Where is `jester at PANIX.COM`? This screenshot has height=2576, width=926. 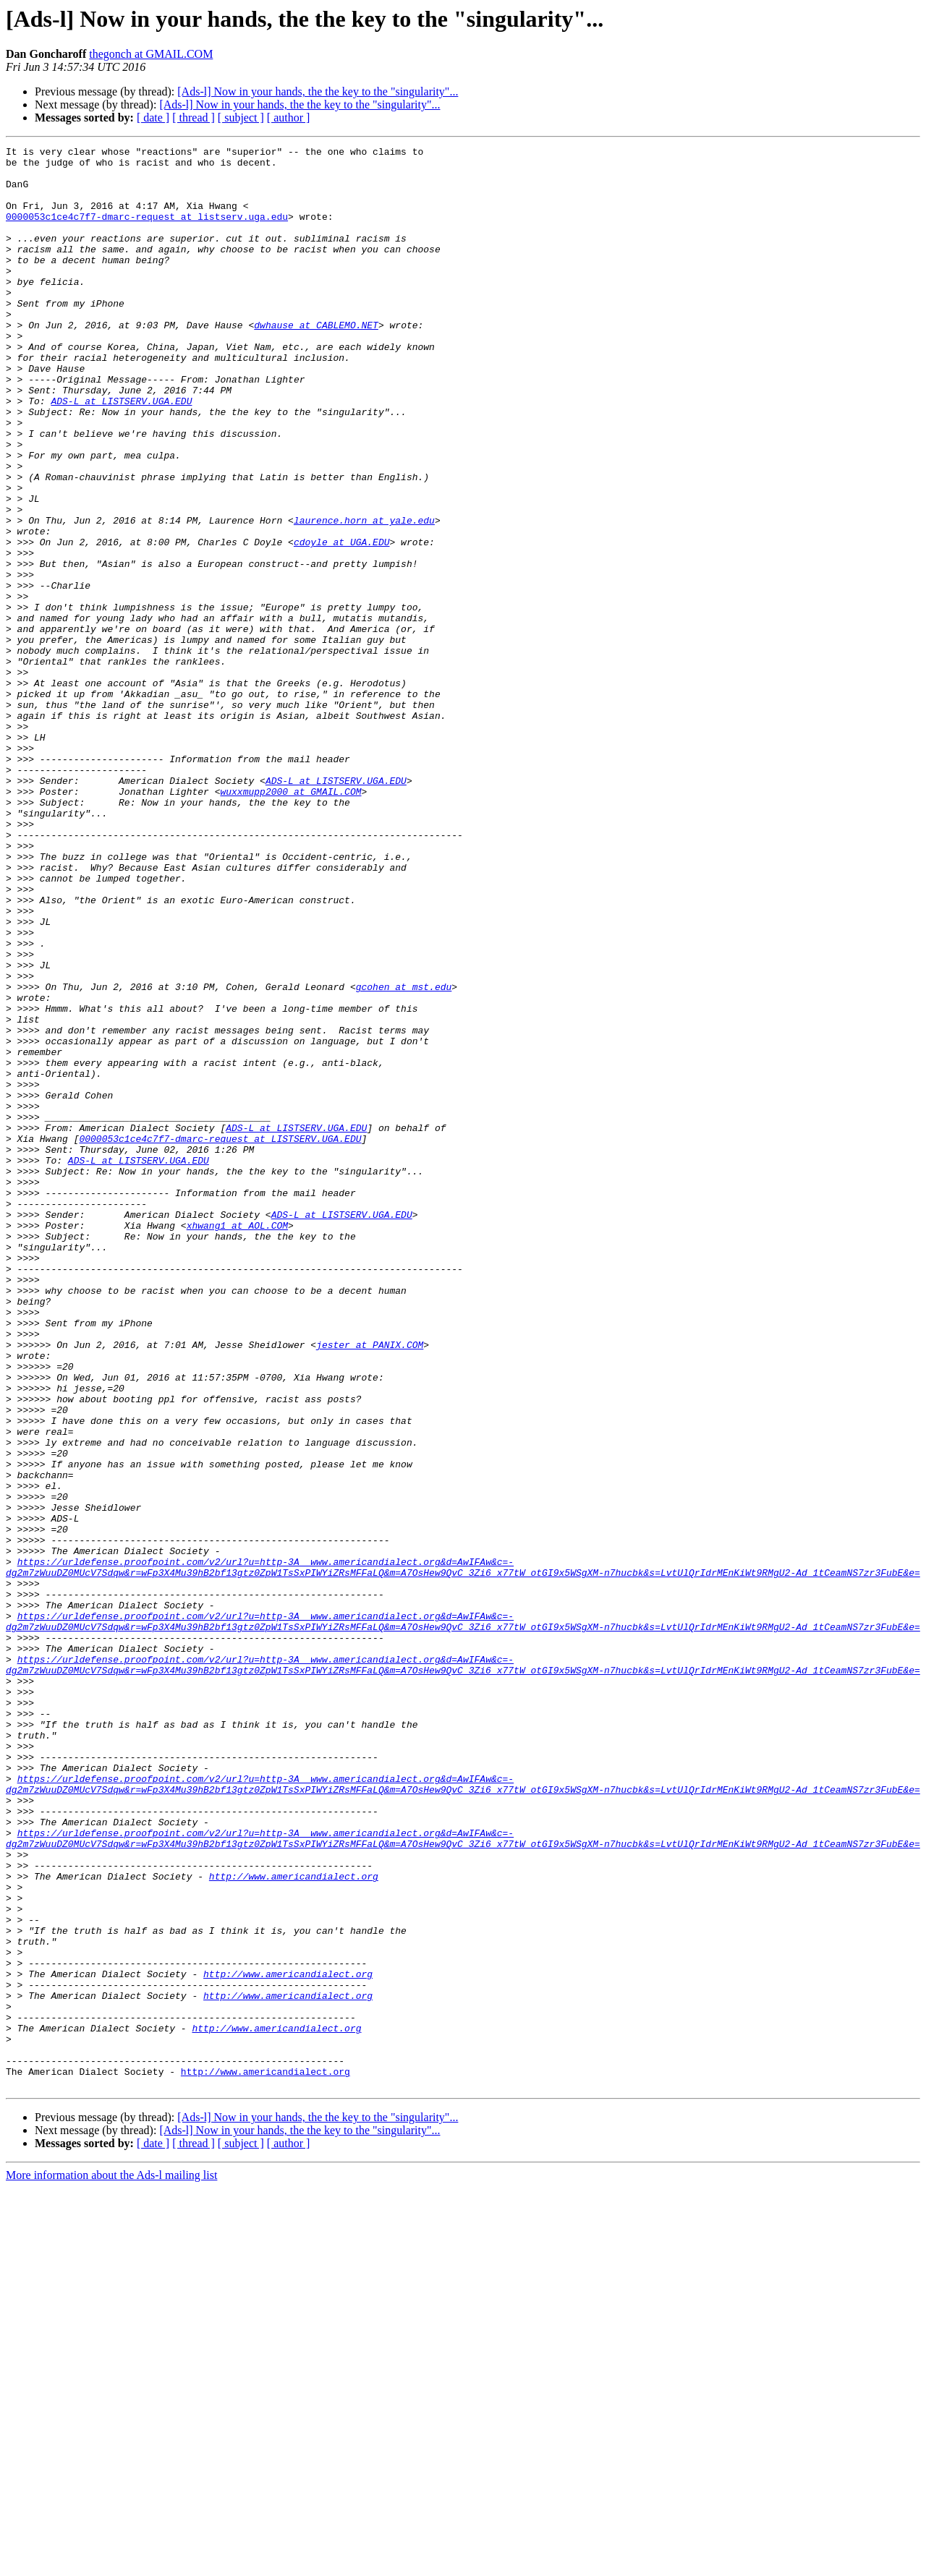
jester at PANIX.COM is located at coordinates (369, 1585).